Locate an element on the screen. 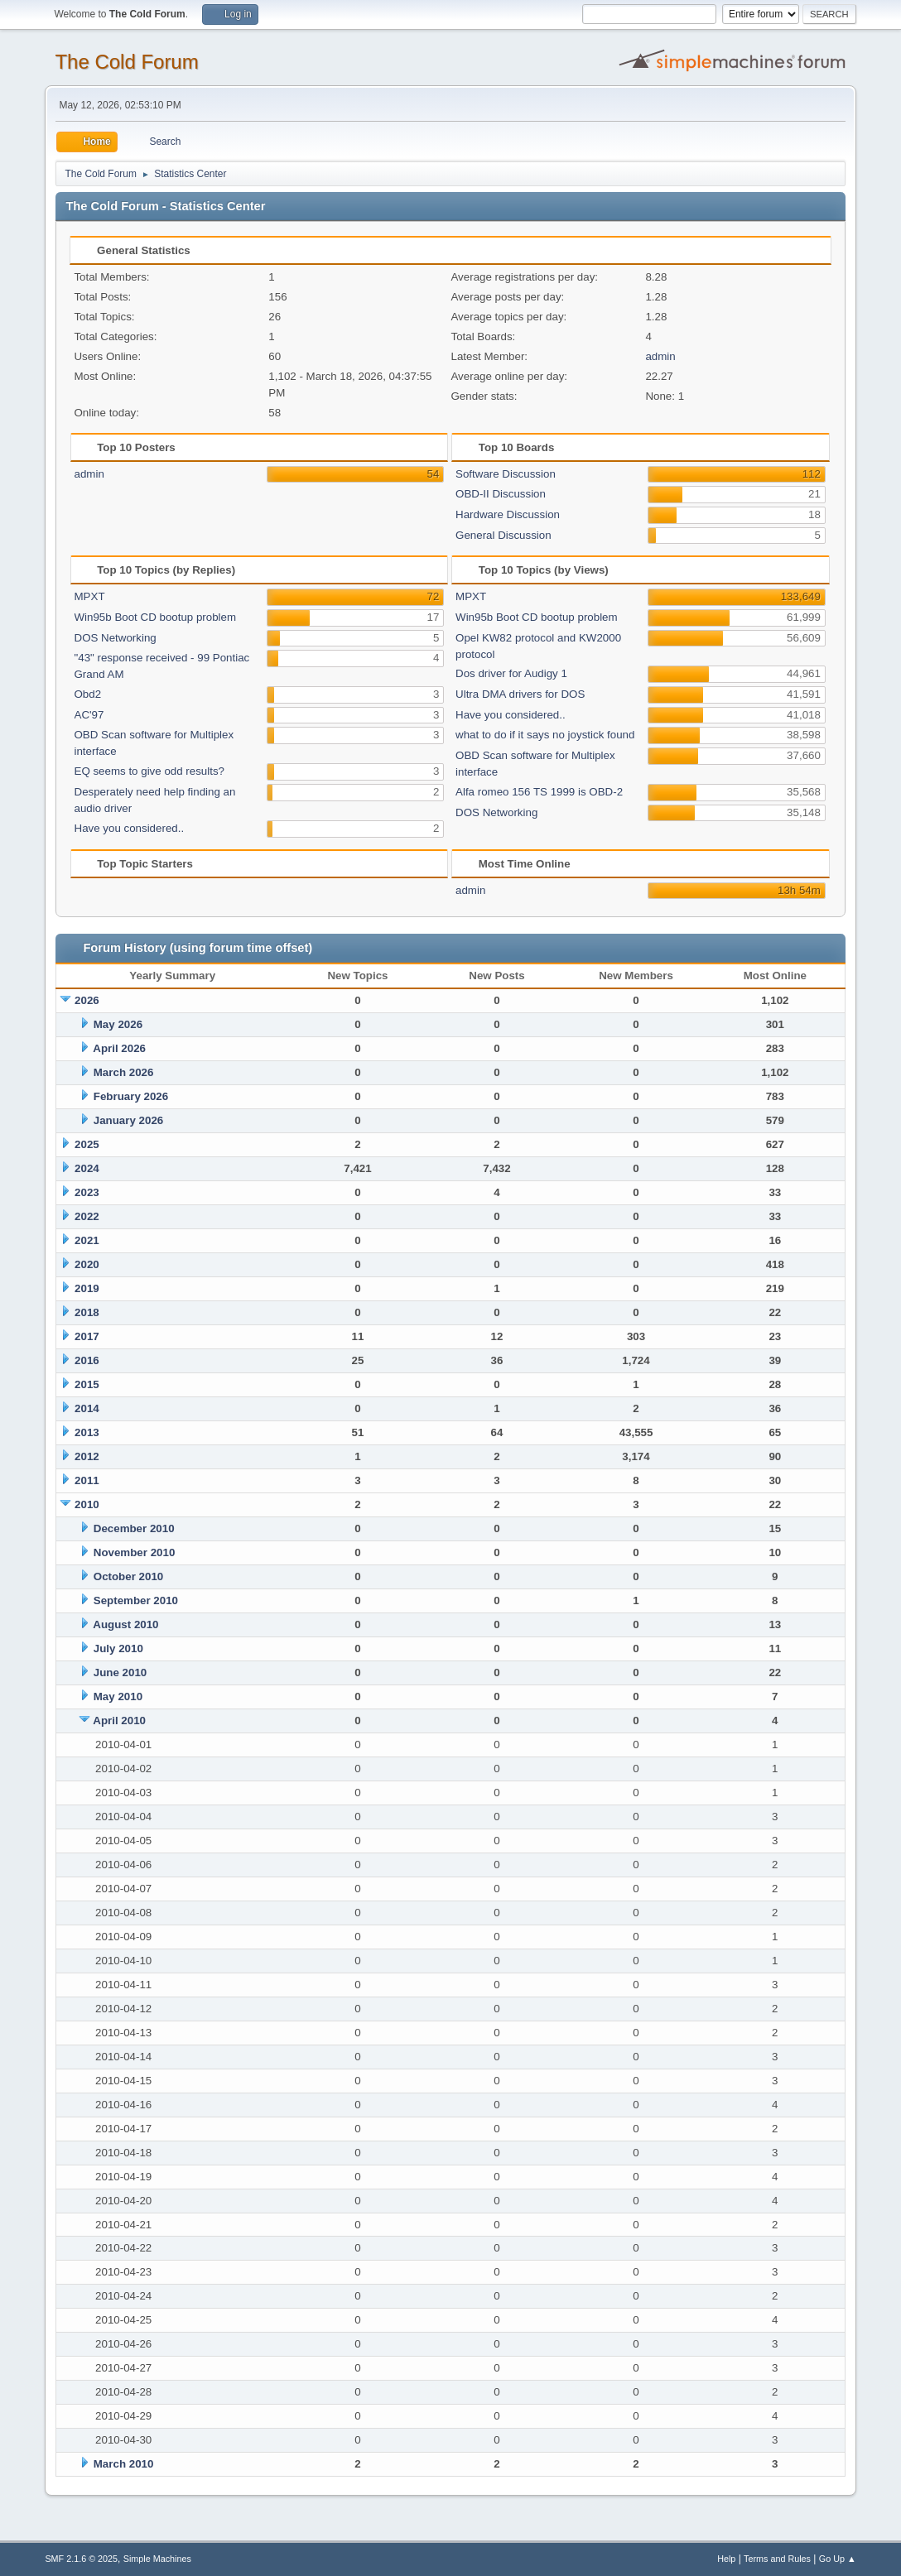 This screenshot has width=901, height=2576. May 2026 is located at coordinates (118, 1024).